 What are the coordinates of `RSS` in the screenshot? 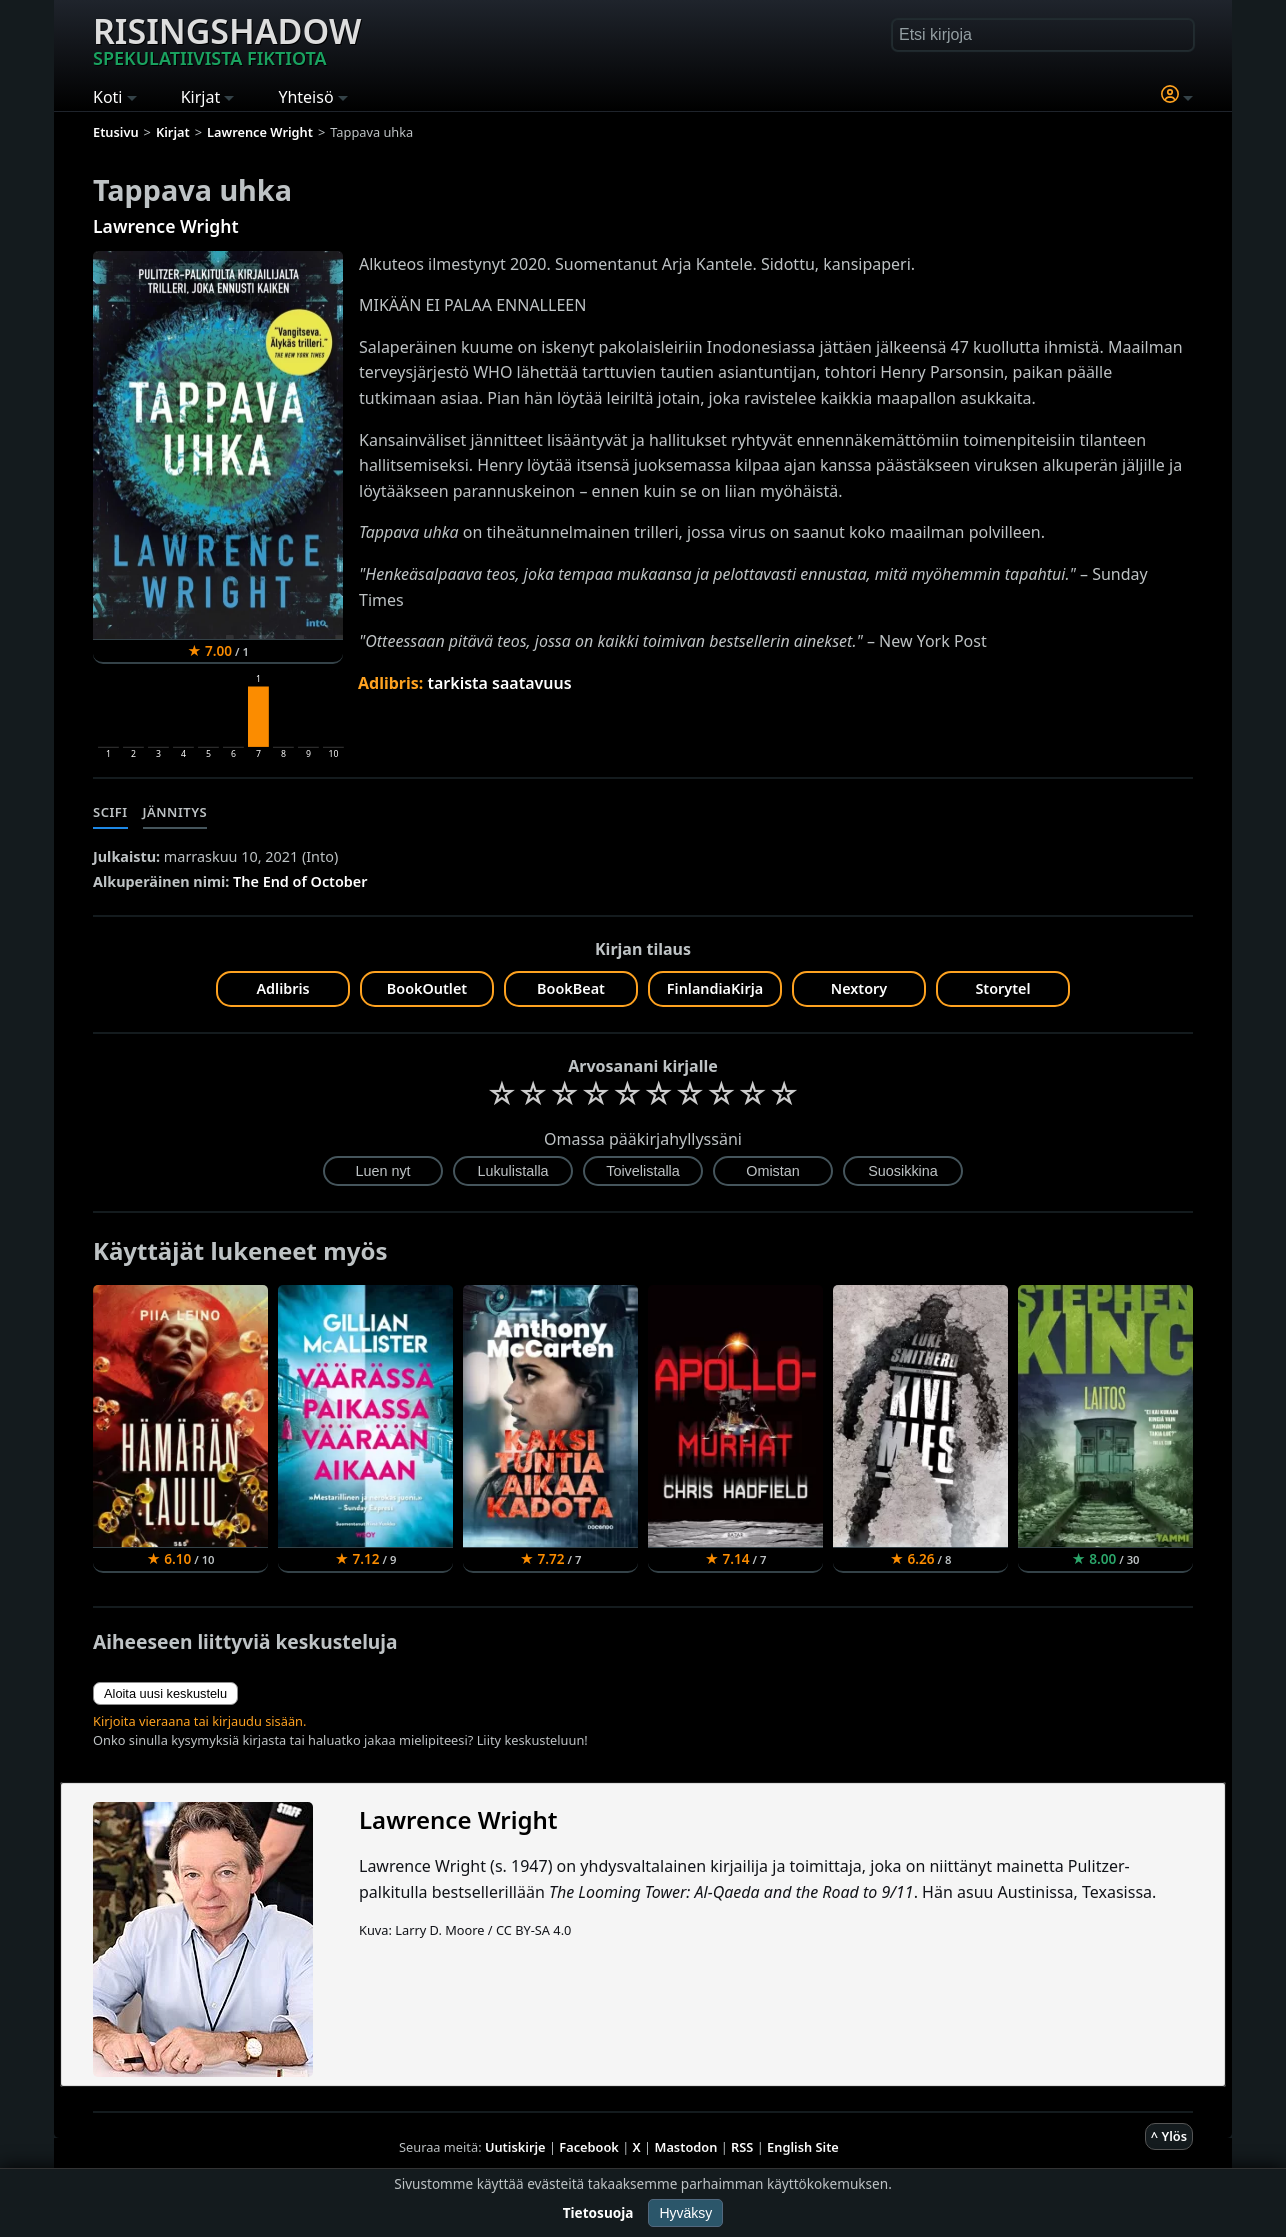 It's located at (742, 2147).